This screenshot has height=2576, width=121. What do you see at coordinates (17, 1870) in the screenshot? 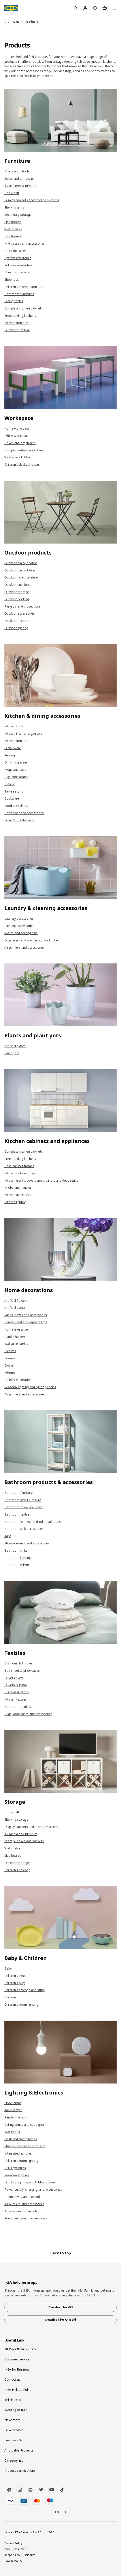
I see `Children's storage` at bounding box center [17, 1870].